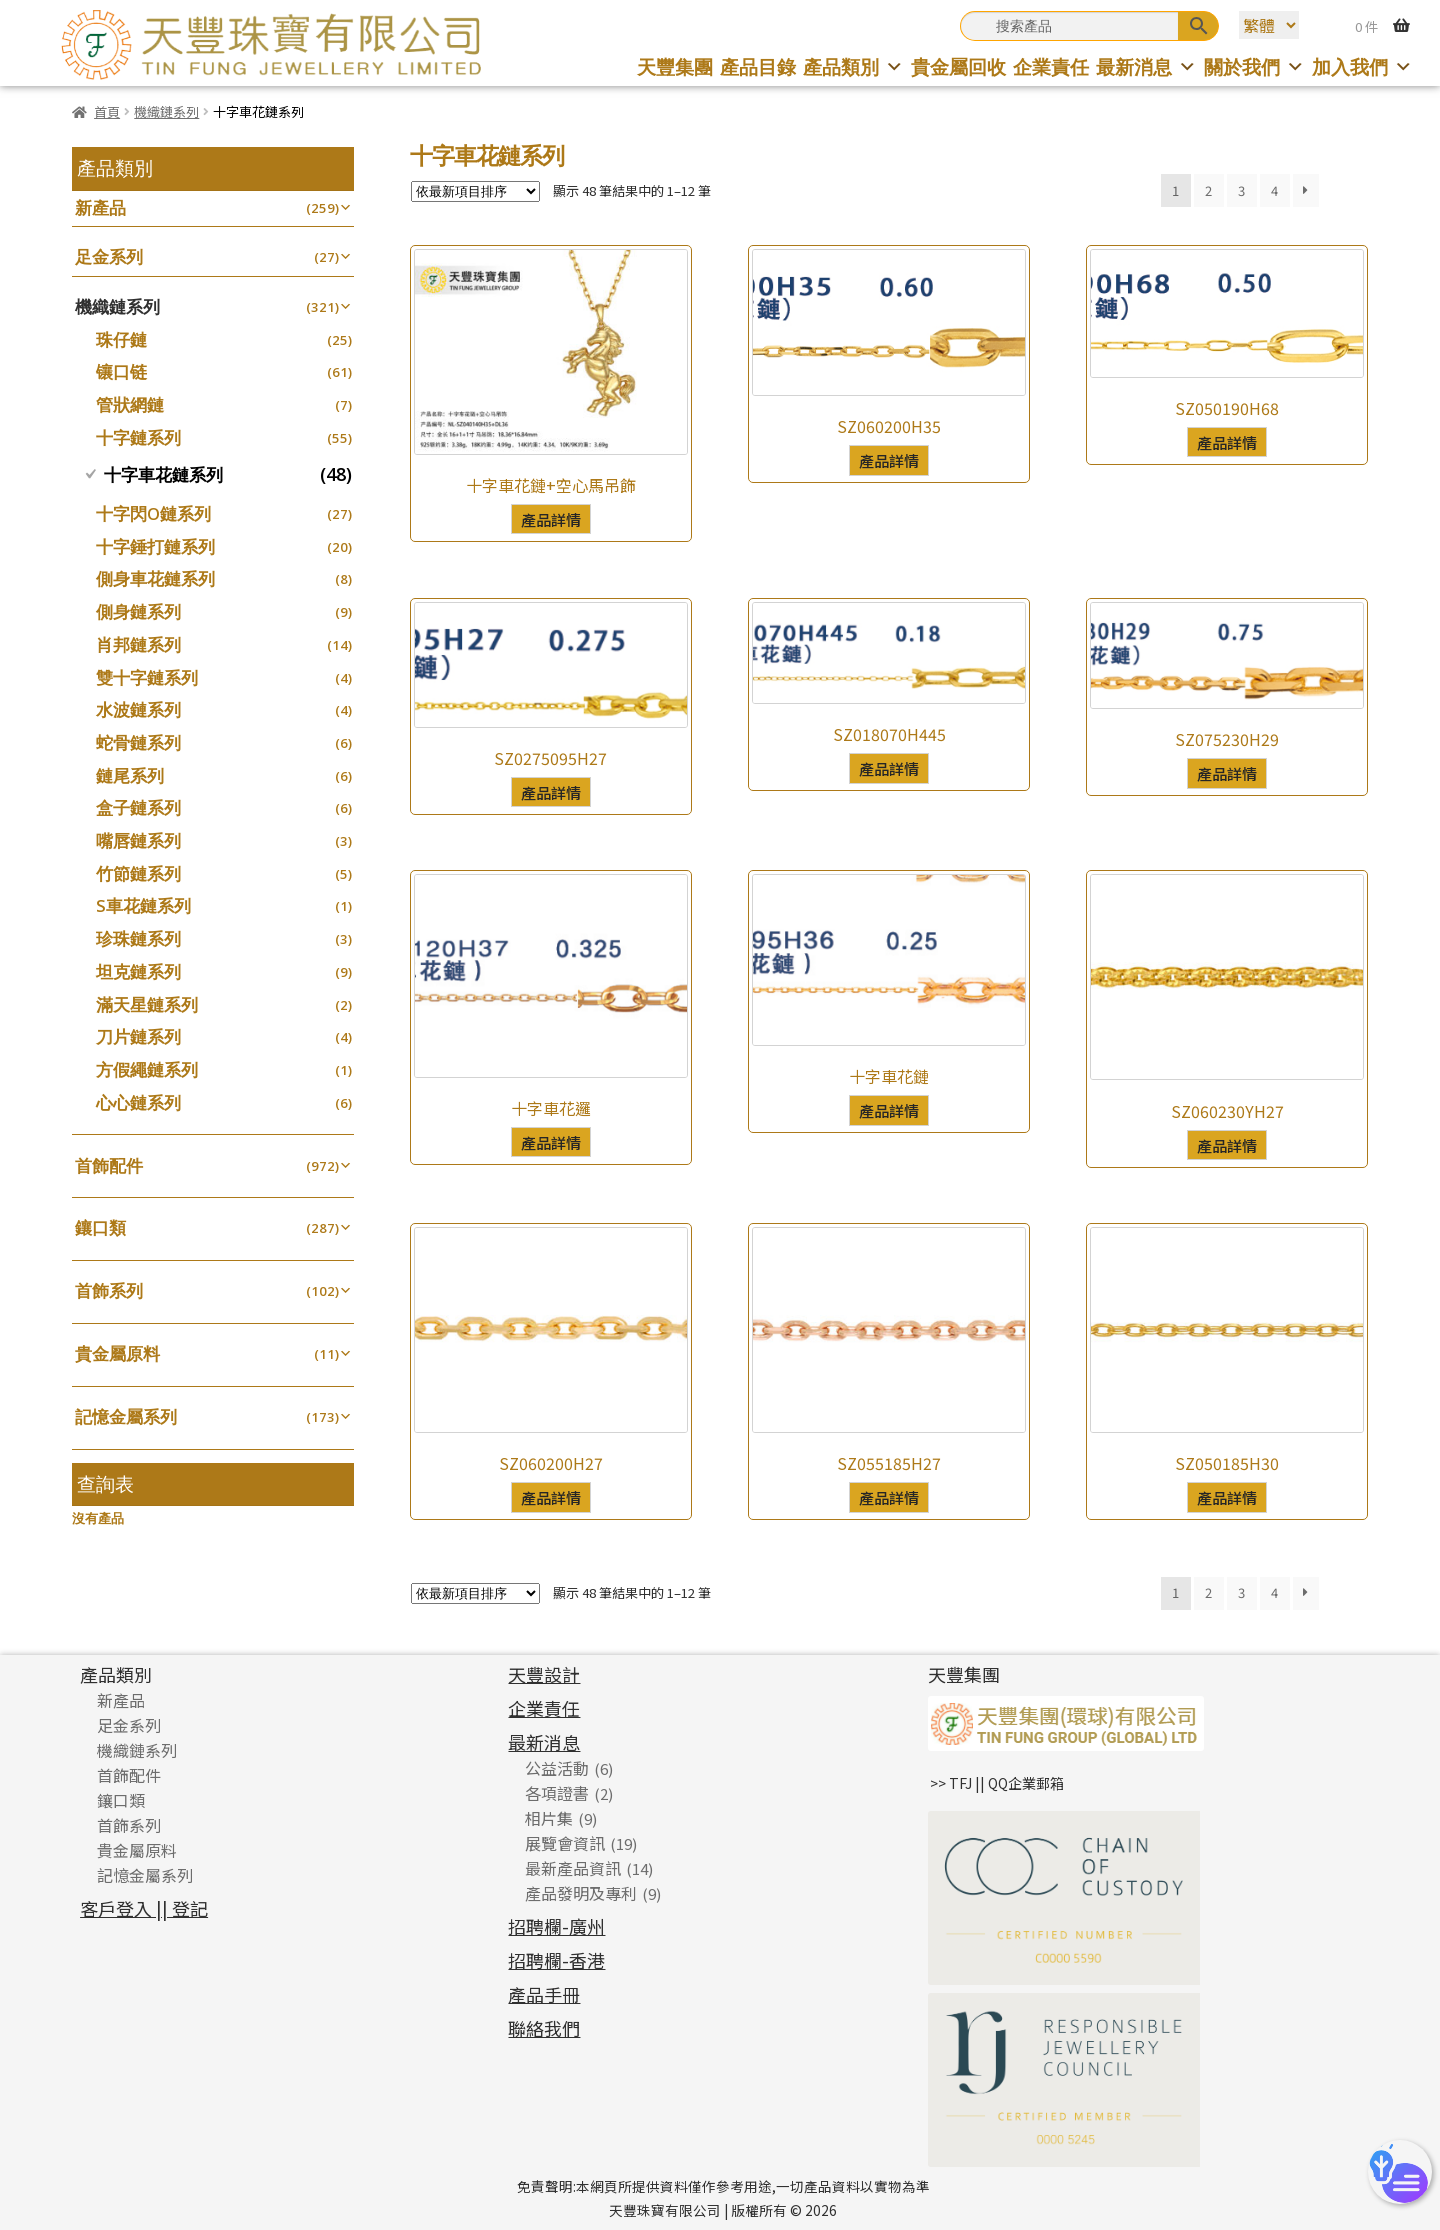  I want to click on 坦克鏈系列, so click(138, 971).